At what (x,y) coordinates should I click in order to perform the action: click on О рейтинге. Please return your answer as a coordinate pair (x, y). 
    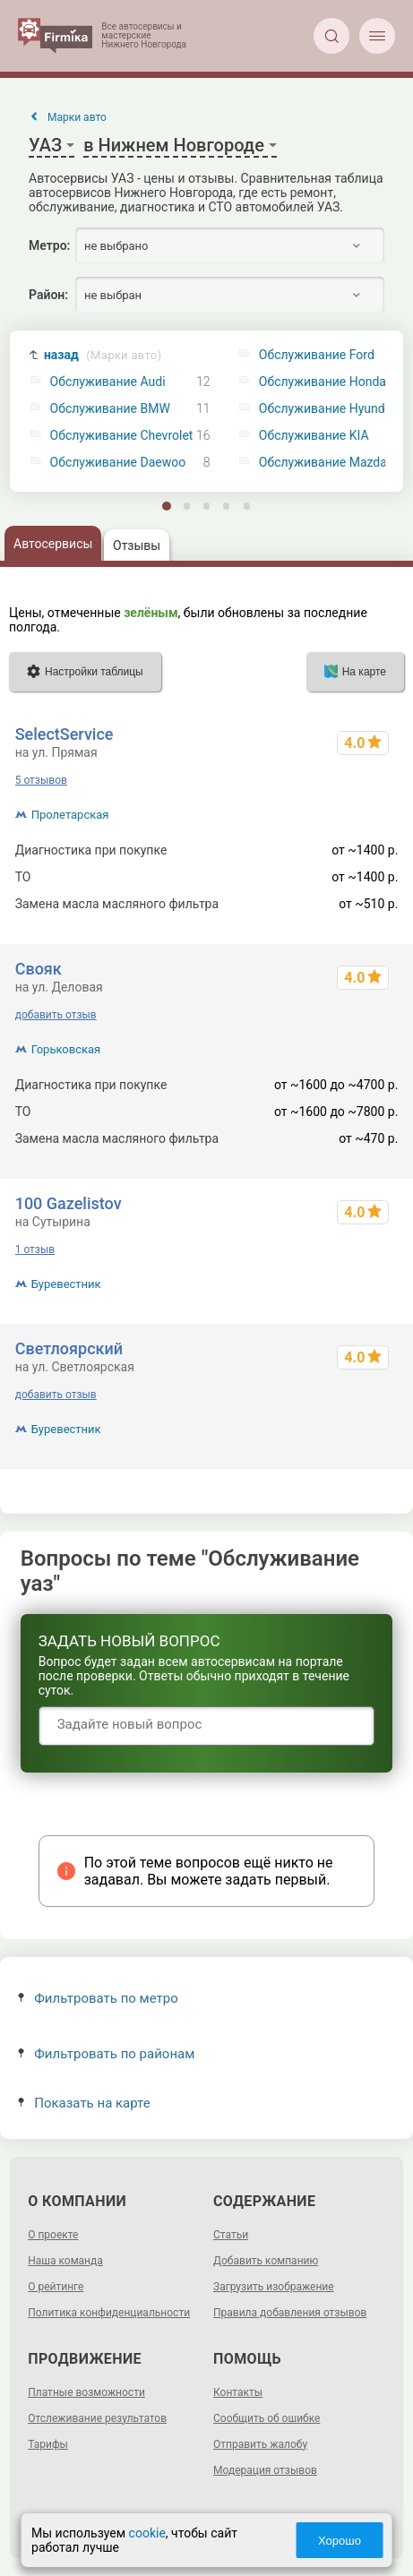
    Looking at the image, I should click on (55, 2286).